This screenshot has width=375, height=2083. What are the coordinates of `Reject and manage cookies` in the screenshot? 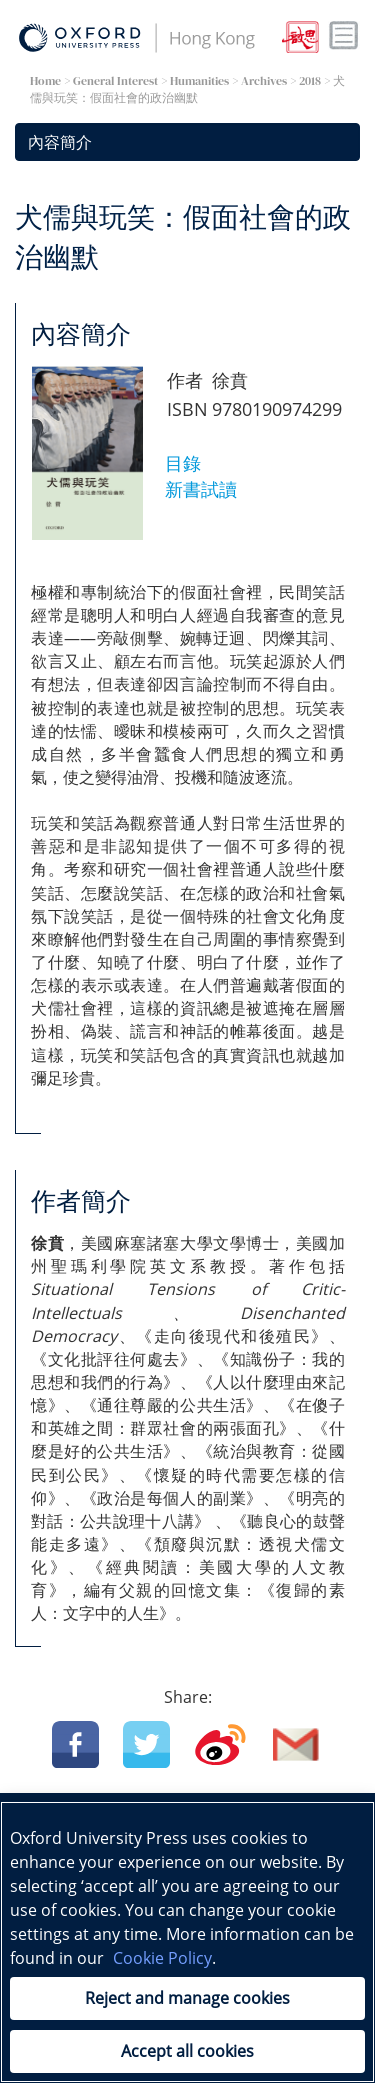 It's located at (187, 1998).